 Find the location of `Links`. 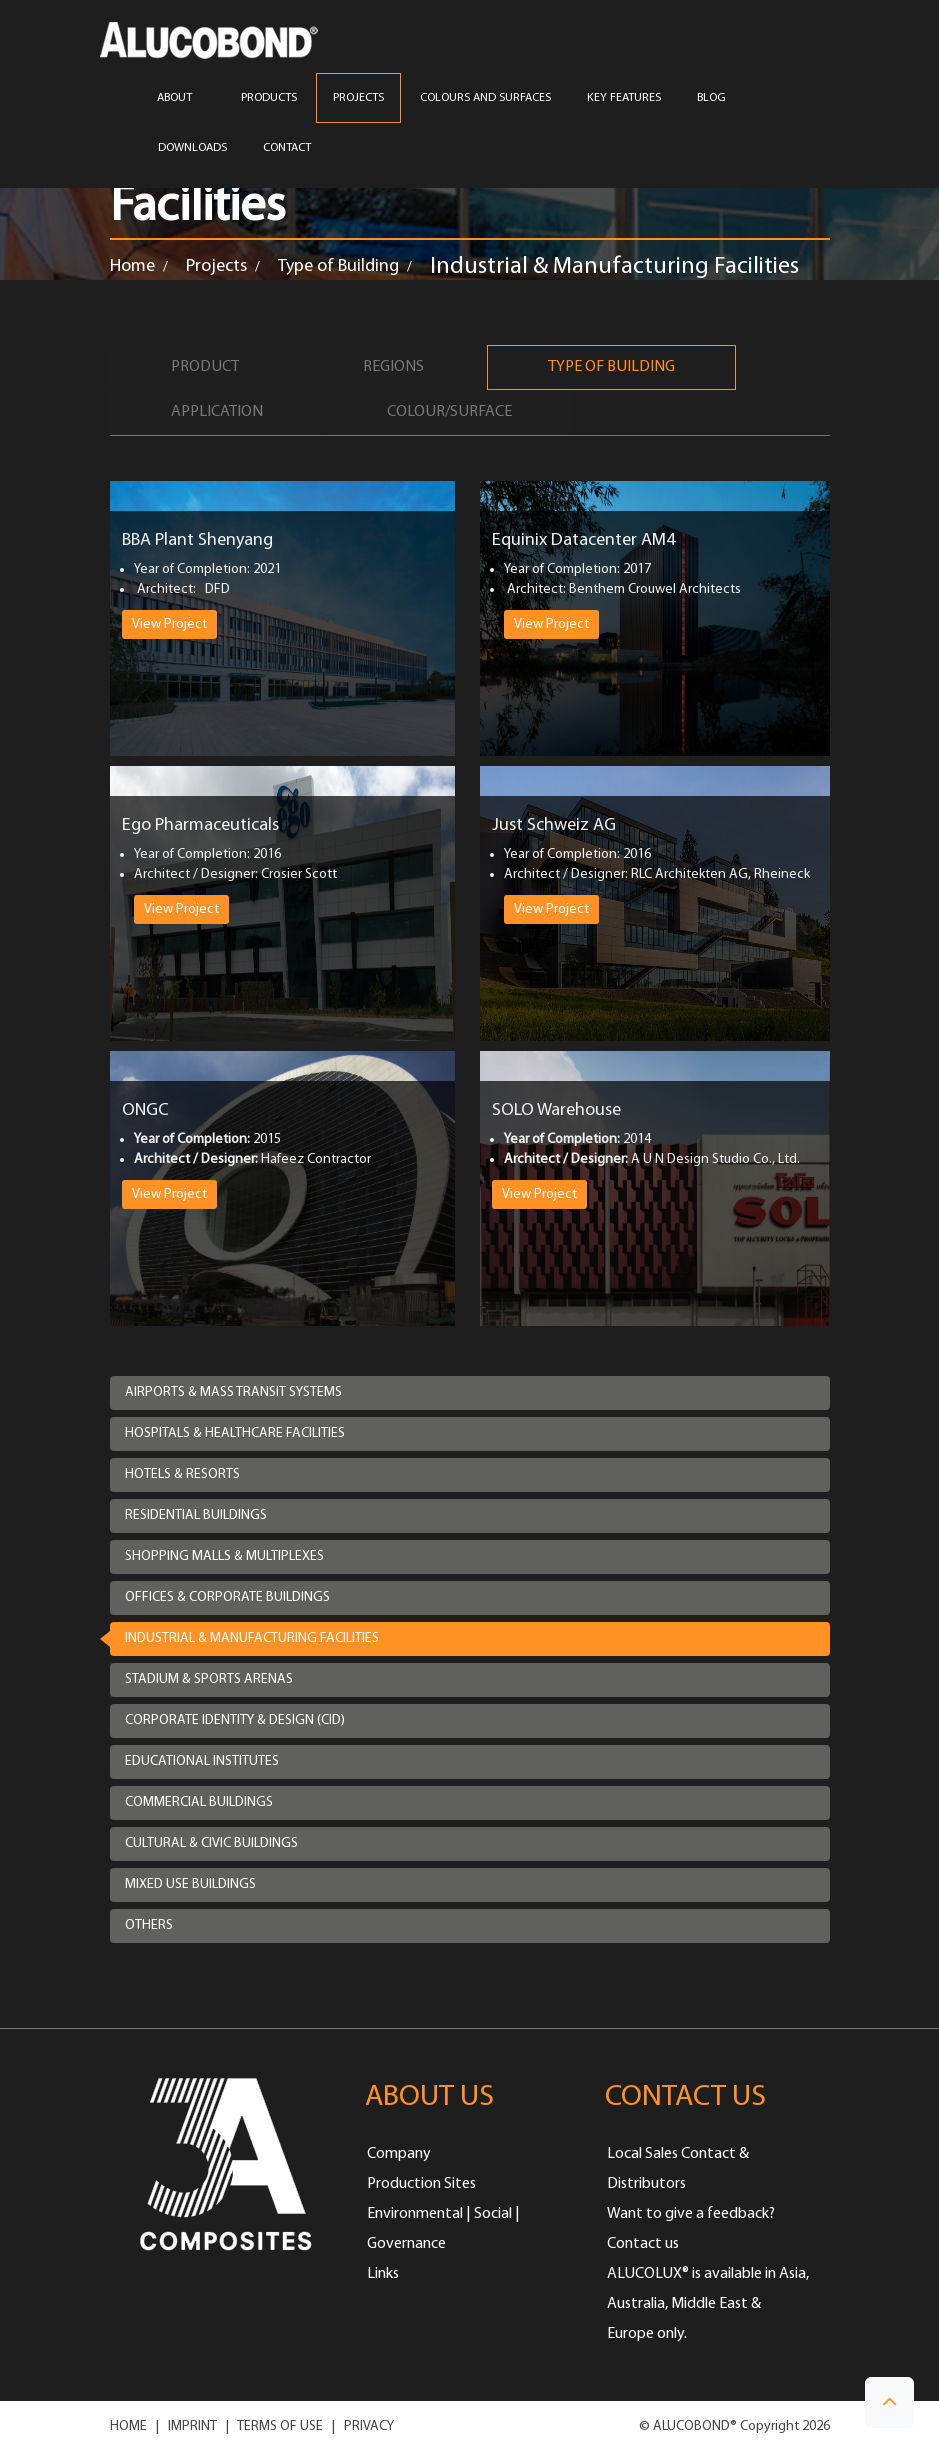

Links is located at coordinates (383, 2274).